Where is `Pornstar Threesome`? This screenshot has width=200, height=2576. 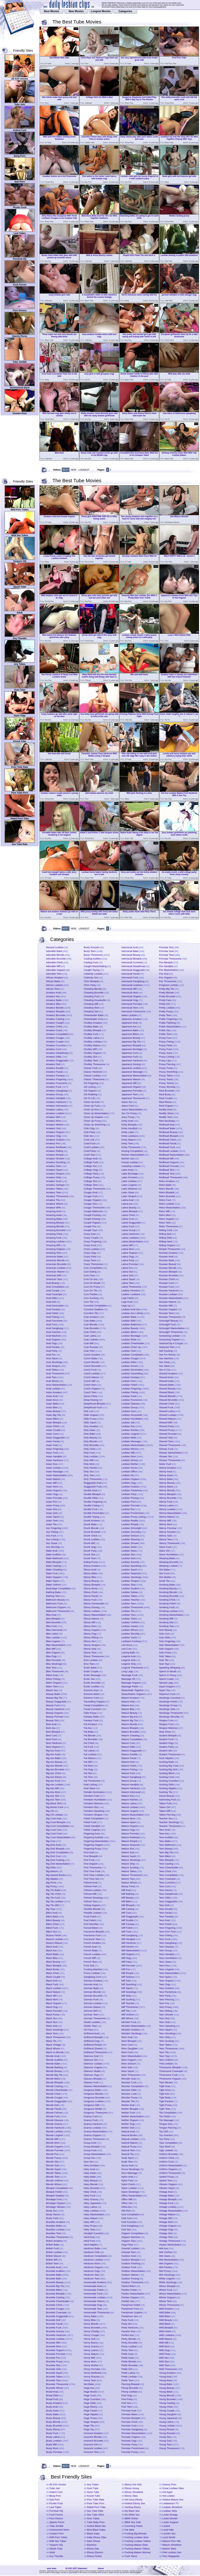 Pornstar Threesome is located at coordinates (170, 958).